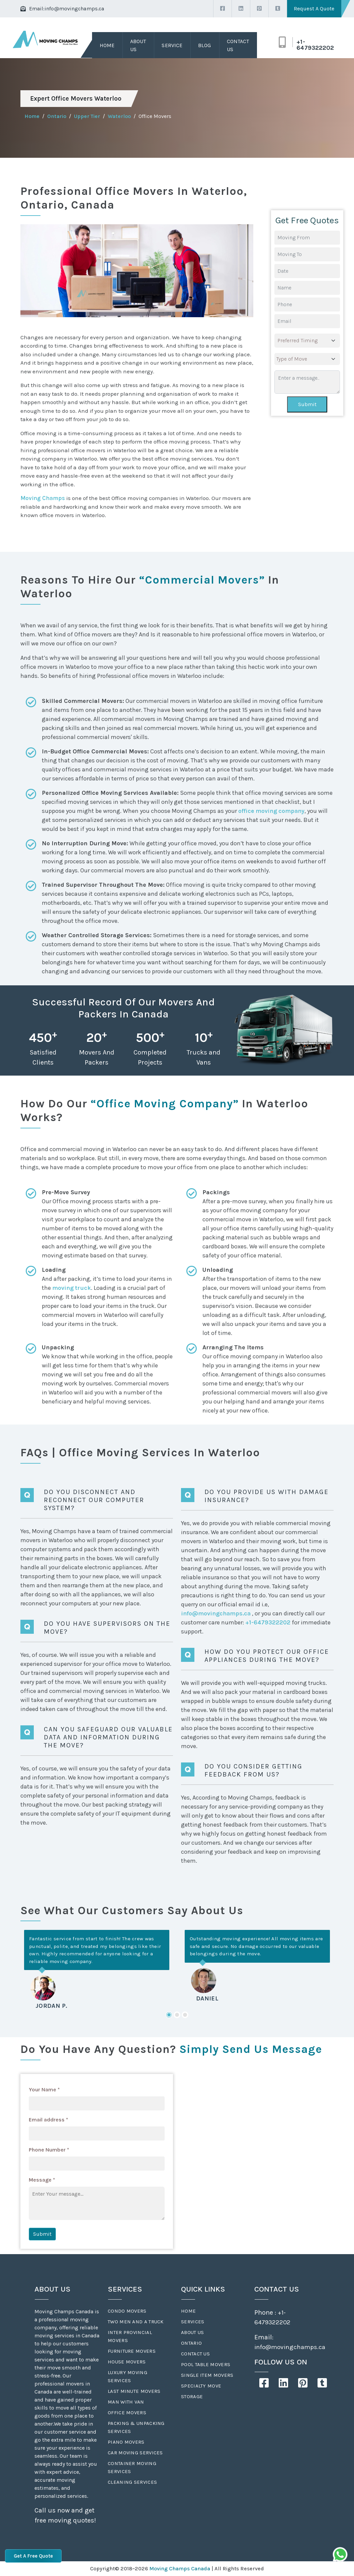  Describe the element at coordinates (127, 2413) in the screenshot. I see `Office Movers` at that location.